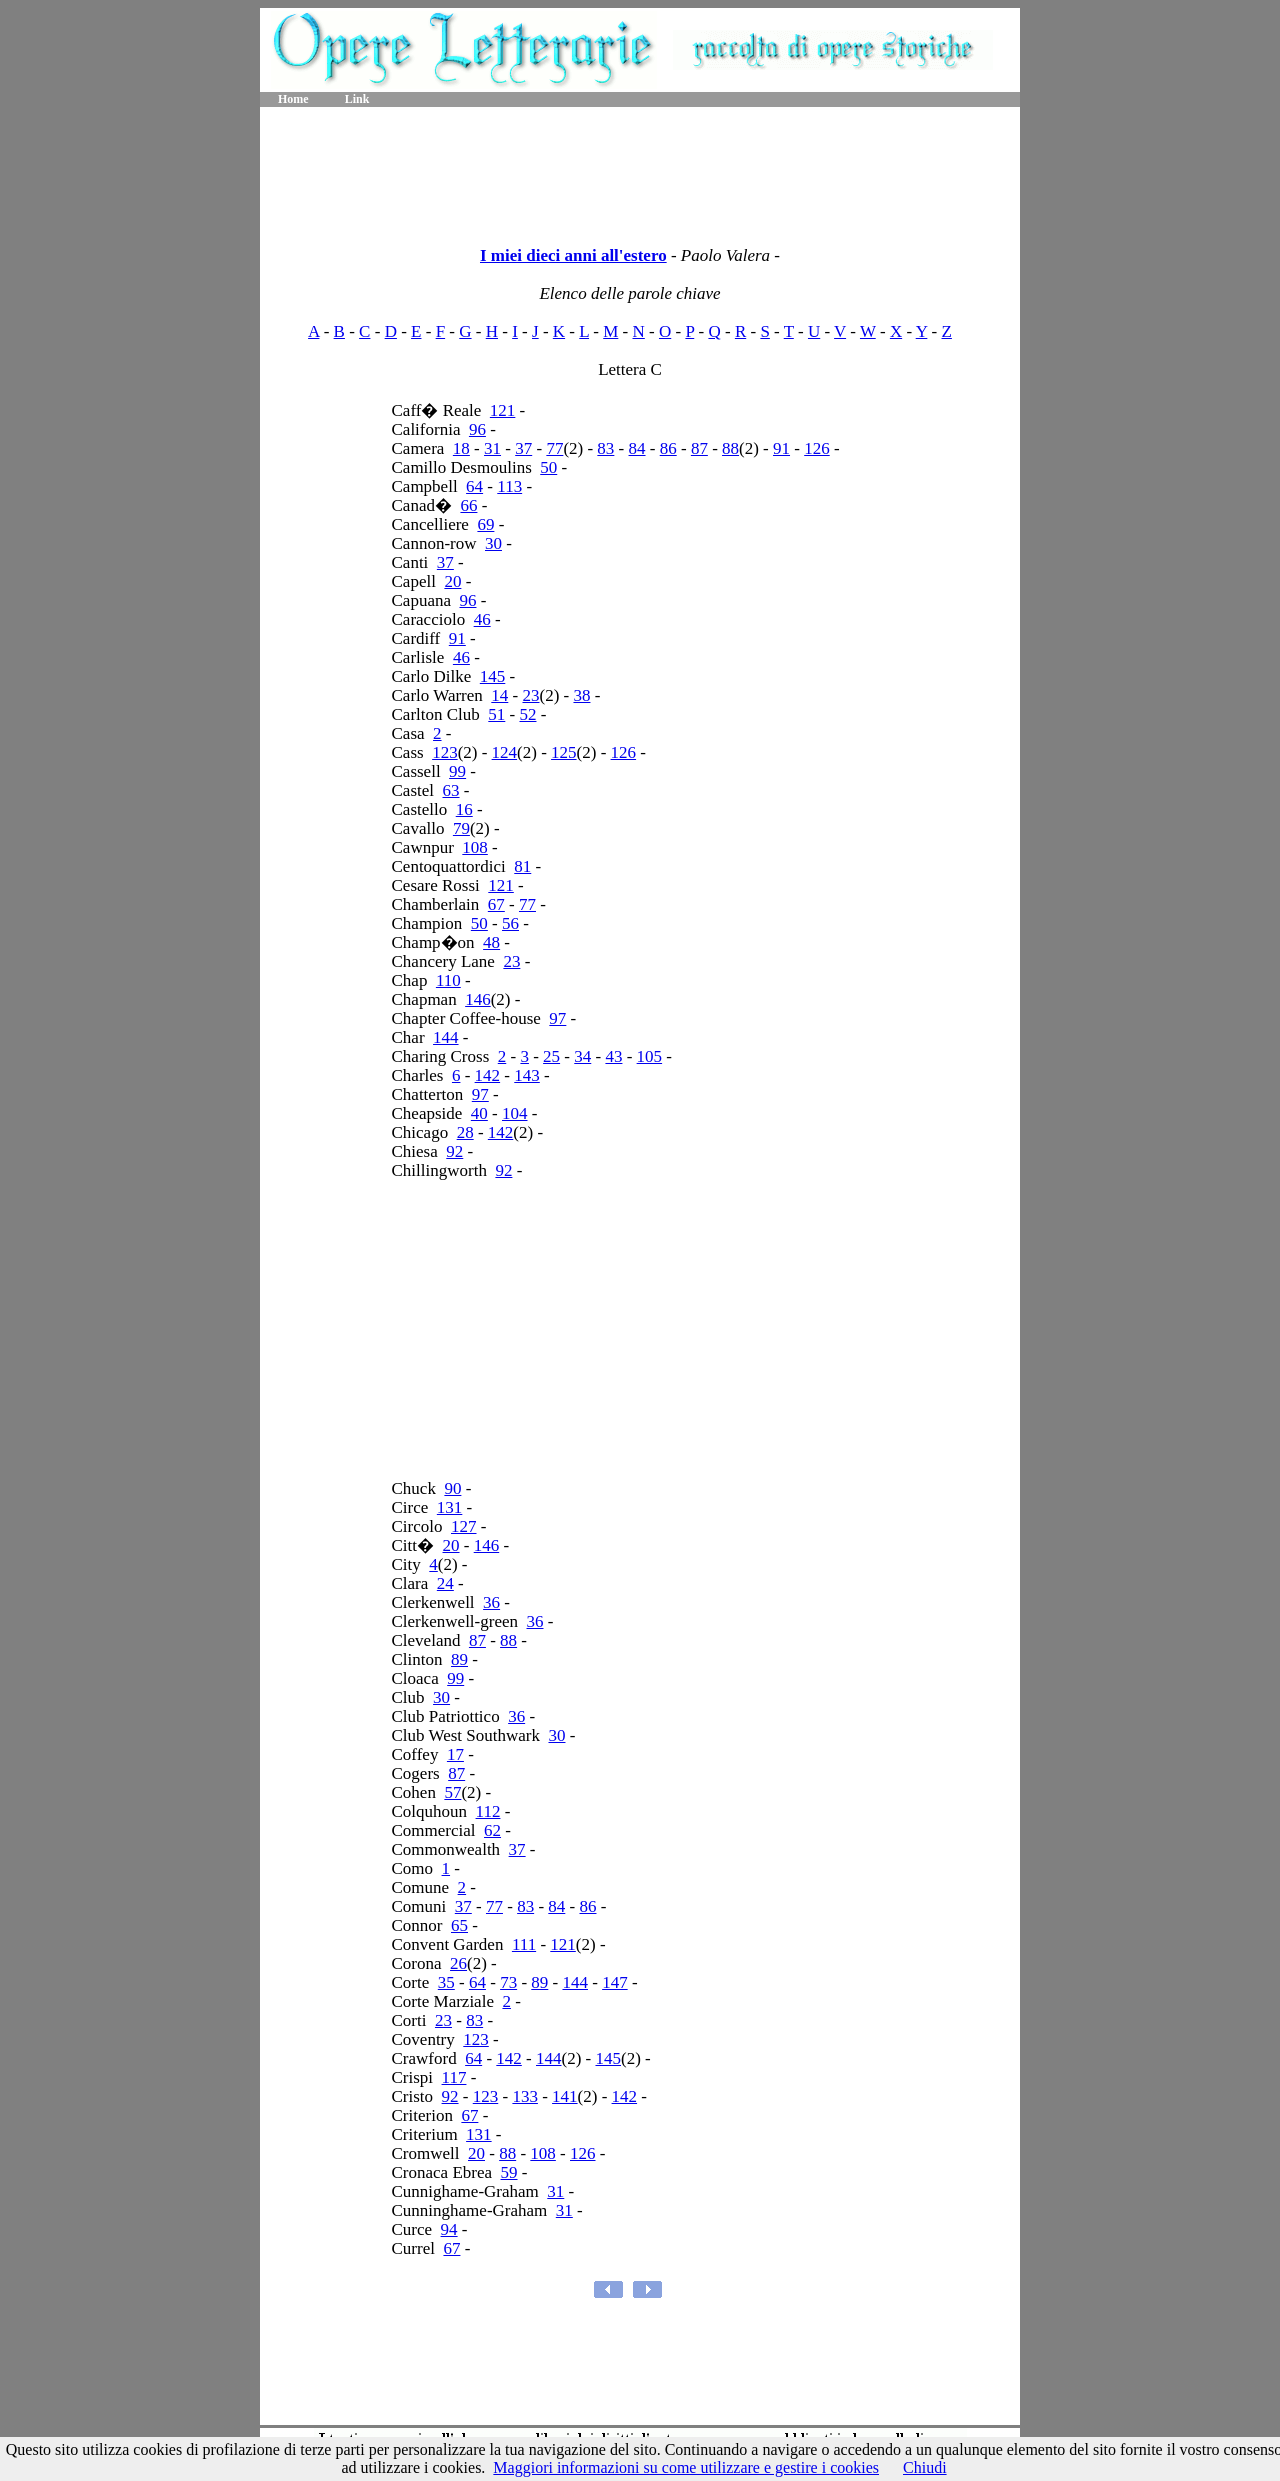 The width and height of the screenshot is (1280, 2481). I want to click on 144, so click(446, 1037).